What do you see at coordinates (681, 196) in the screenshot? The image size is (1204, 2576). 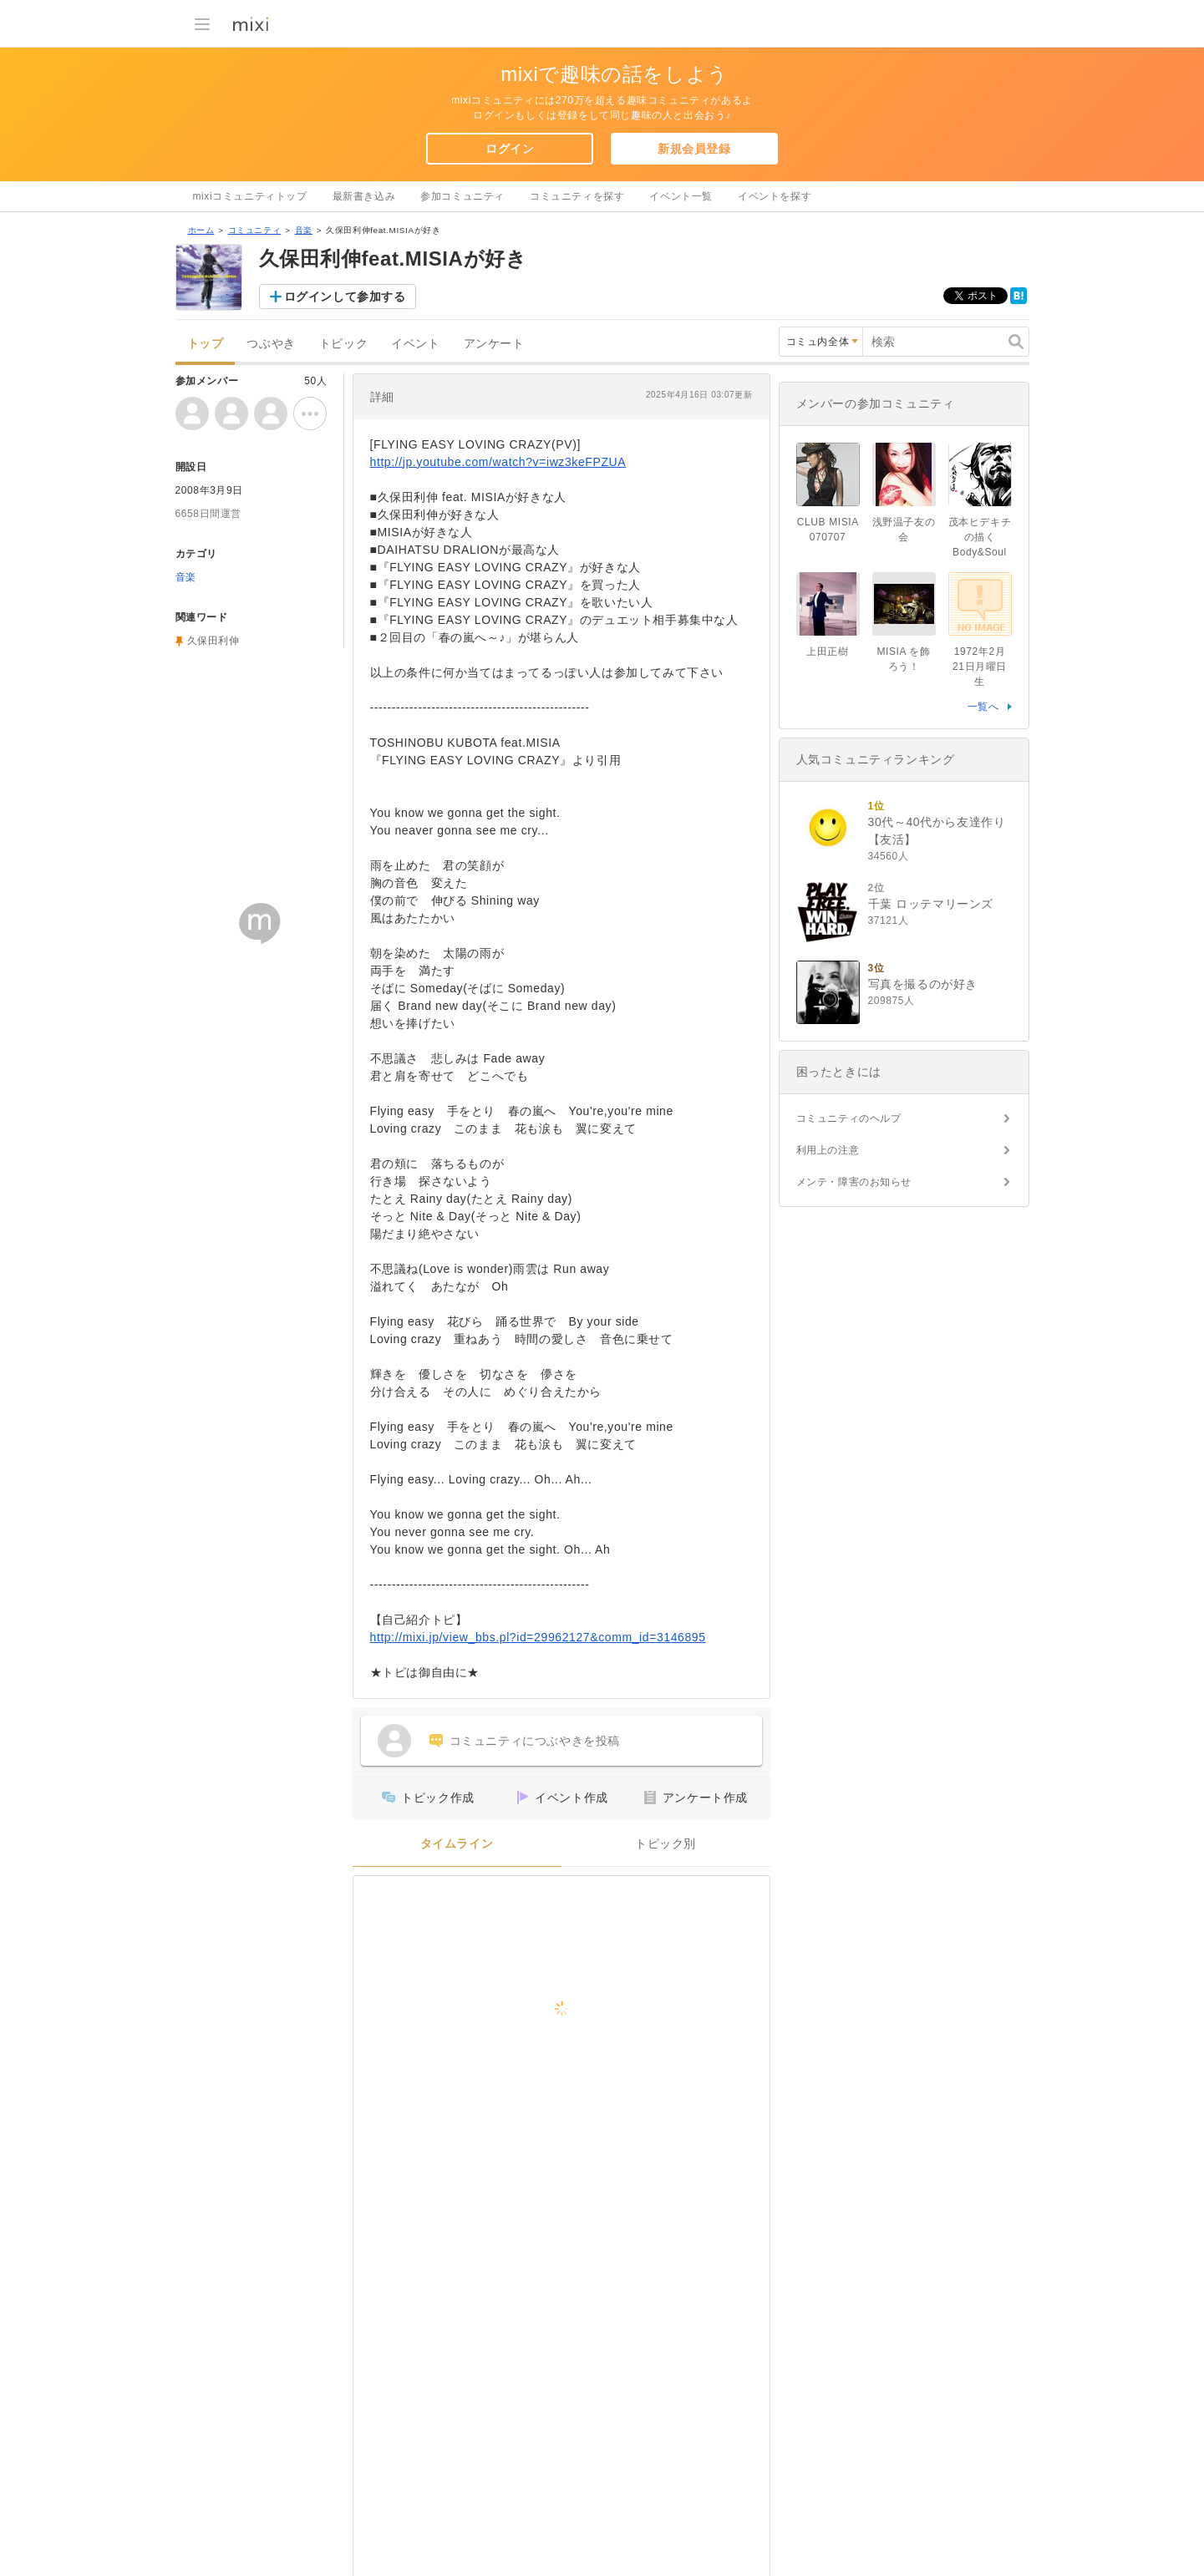 I see `イベント一覧` at bounding box center [681, 196].